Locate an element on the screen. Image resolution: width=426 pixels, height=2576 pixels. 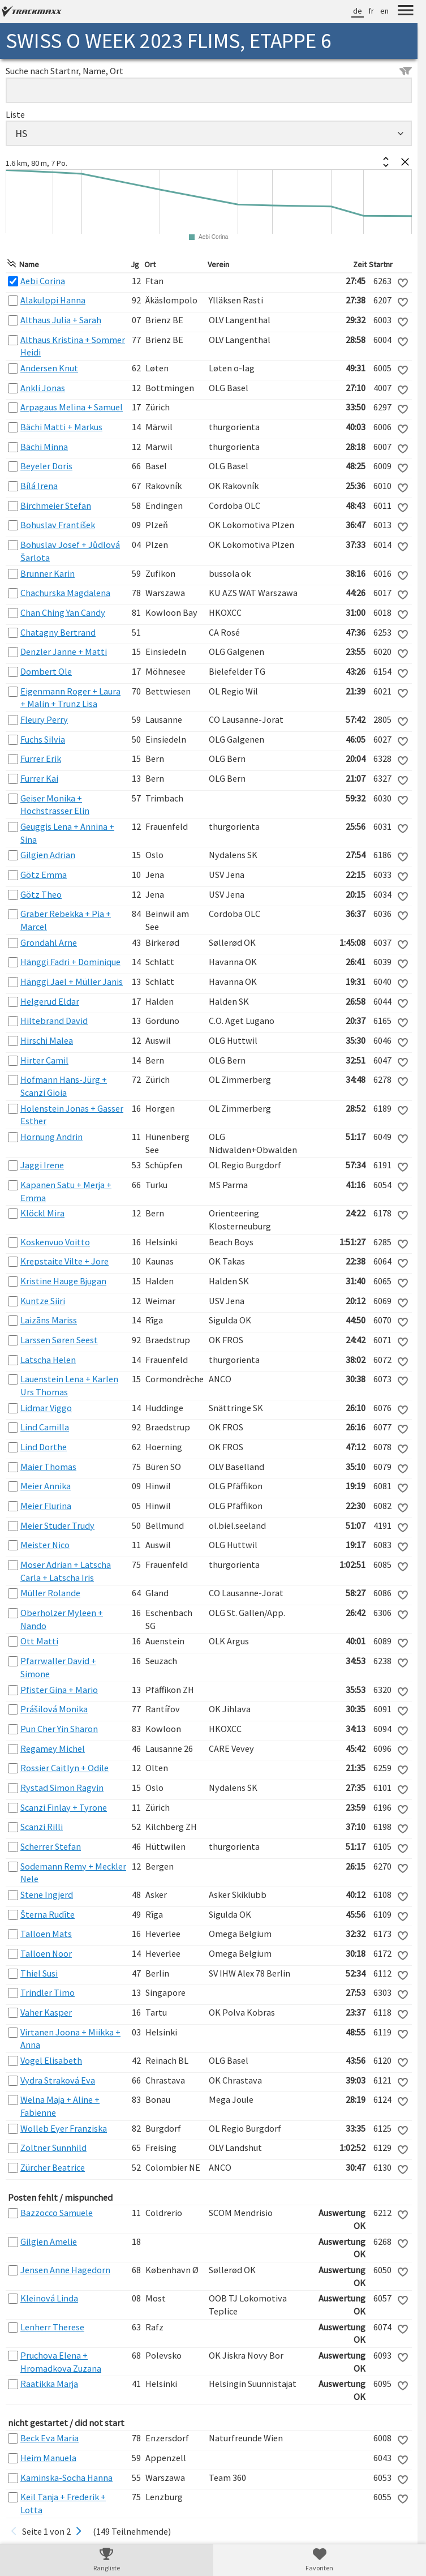
Krepstaite Vilte + Jore is located at coordinates (64, 1261).